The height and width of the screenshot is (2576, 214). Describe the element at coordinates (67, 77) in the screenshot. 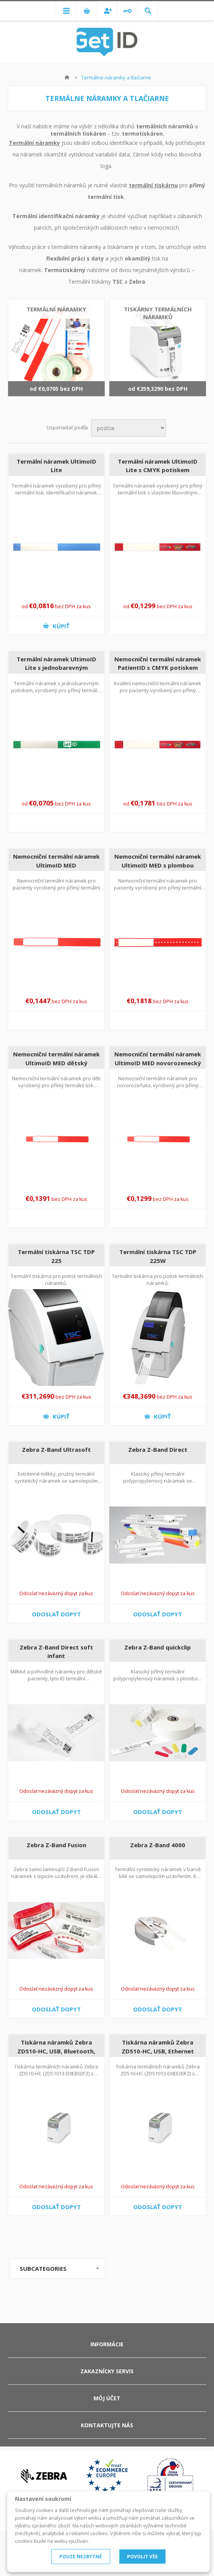

I see `Hlavná stránka` at that location.